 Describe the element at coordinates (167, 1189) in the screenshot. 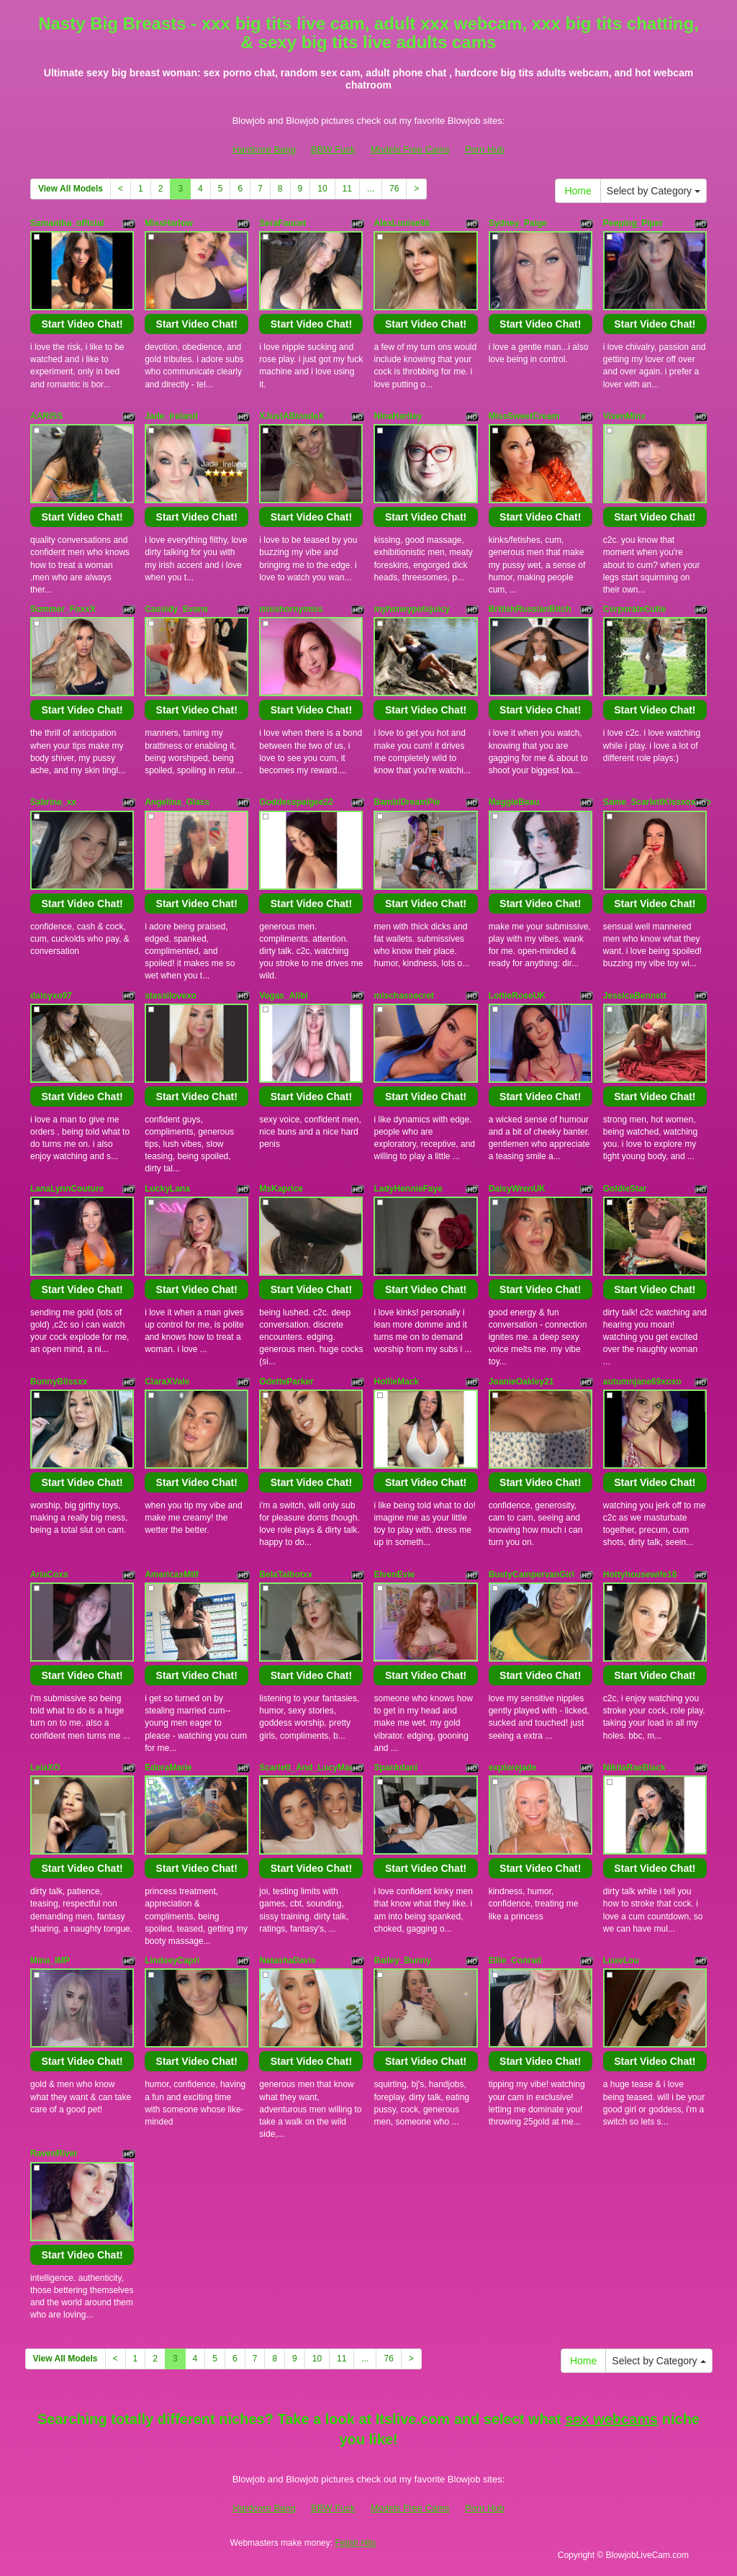

I see `LuckyLana` at that location.